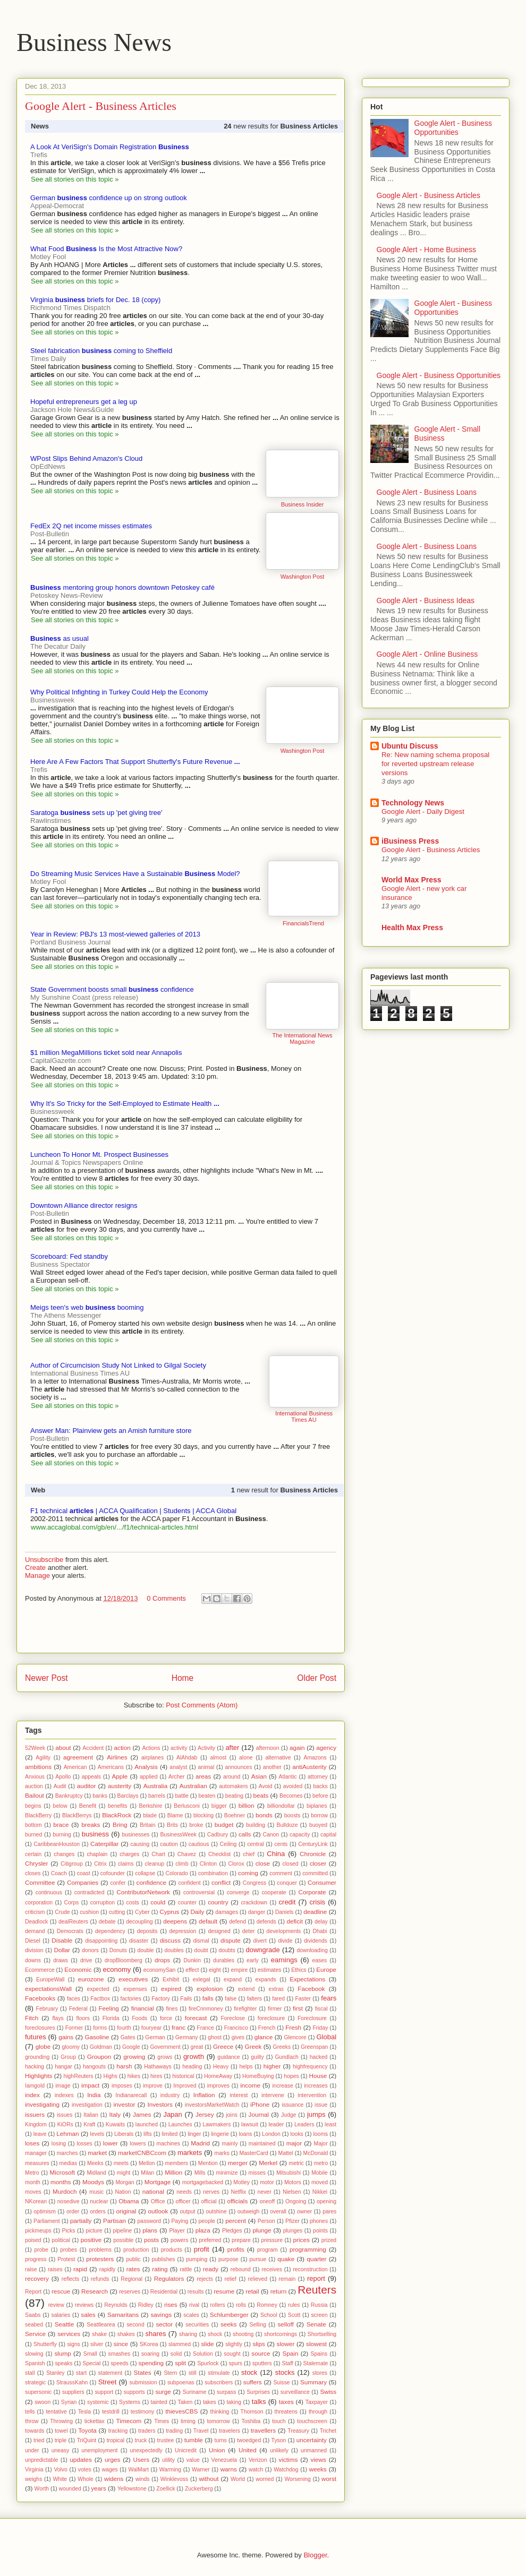 The width and height of the screenshot is (526, 2576). I want to click on activity, so click(179, 1748).